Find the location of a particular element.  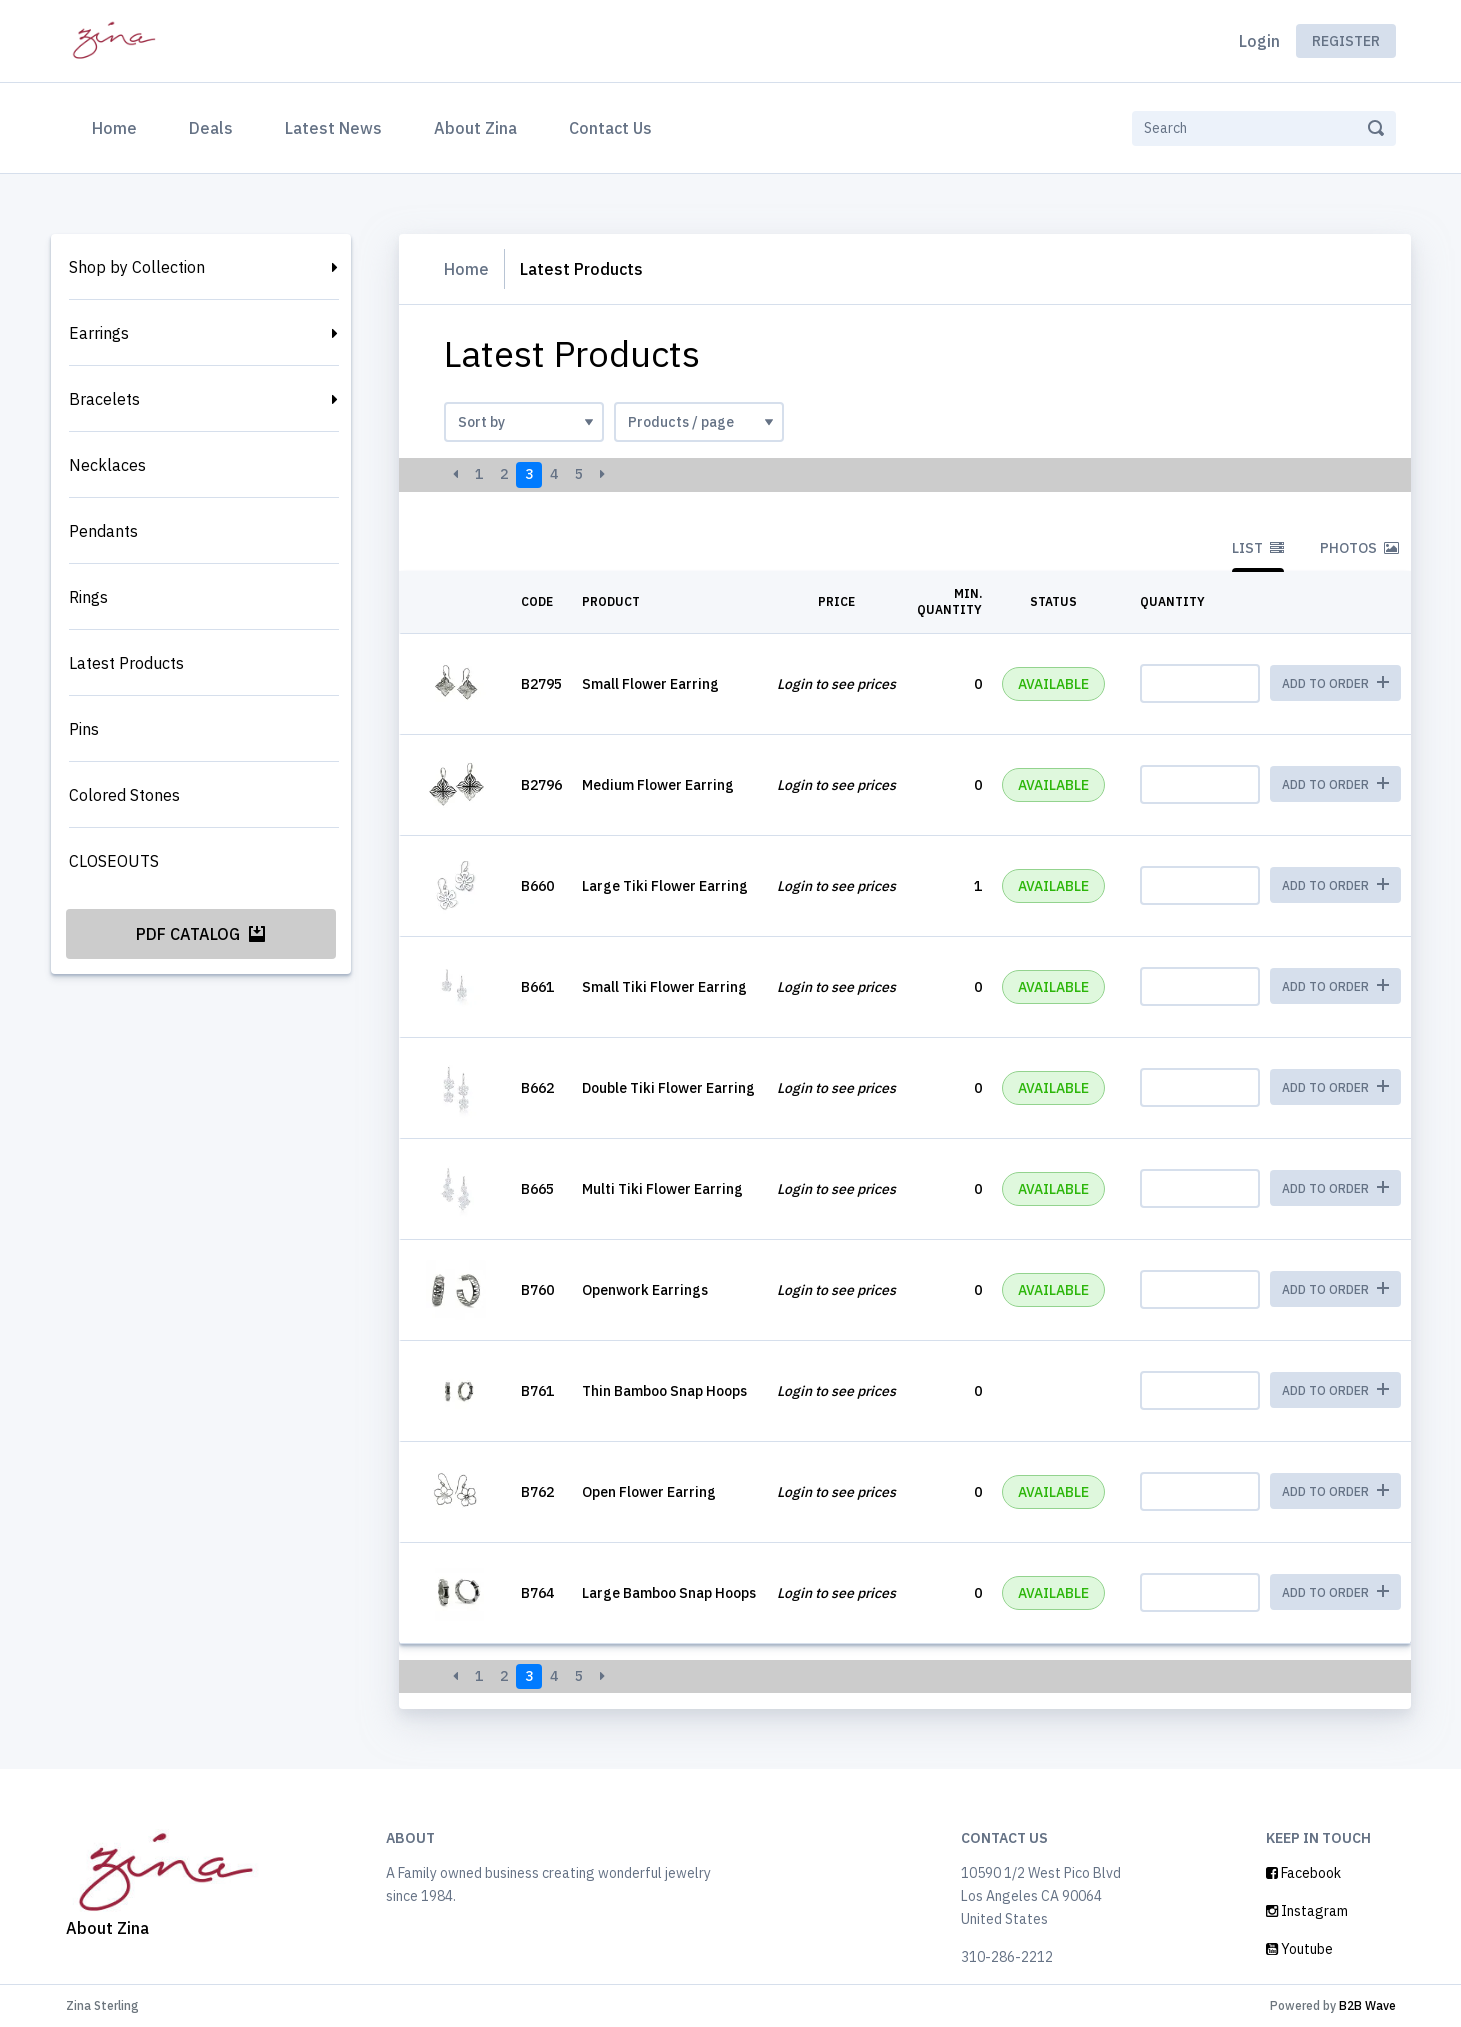

Pendants is located at coordinates (103, 531).